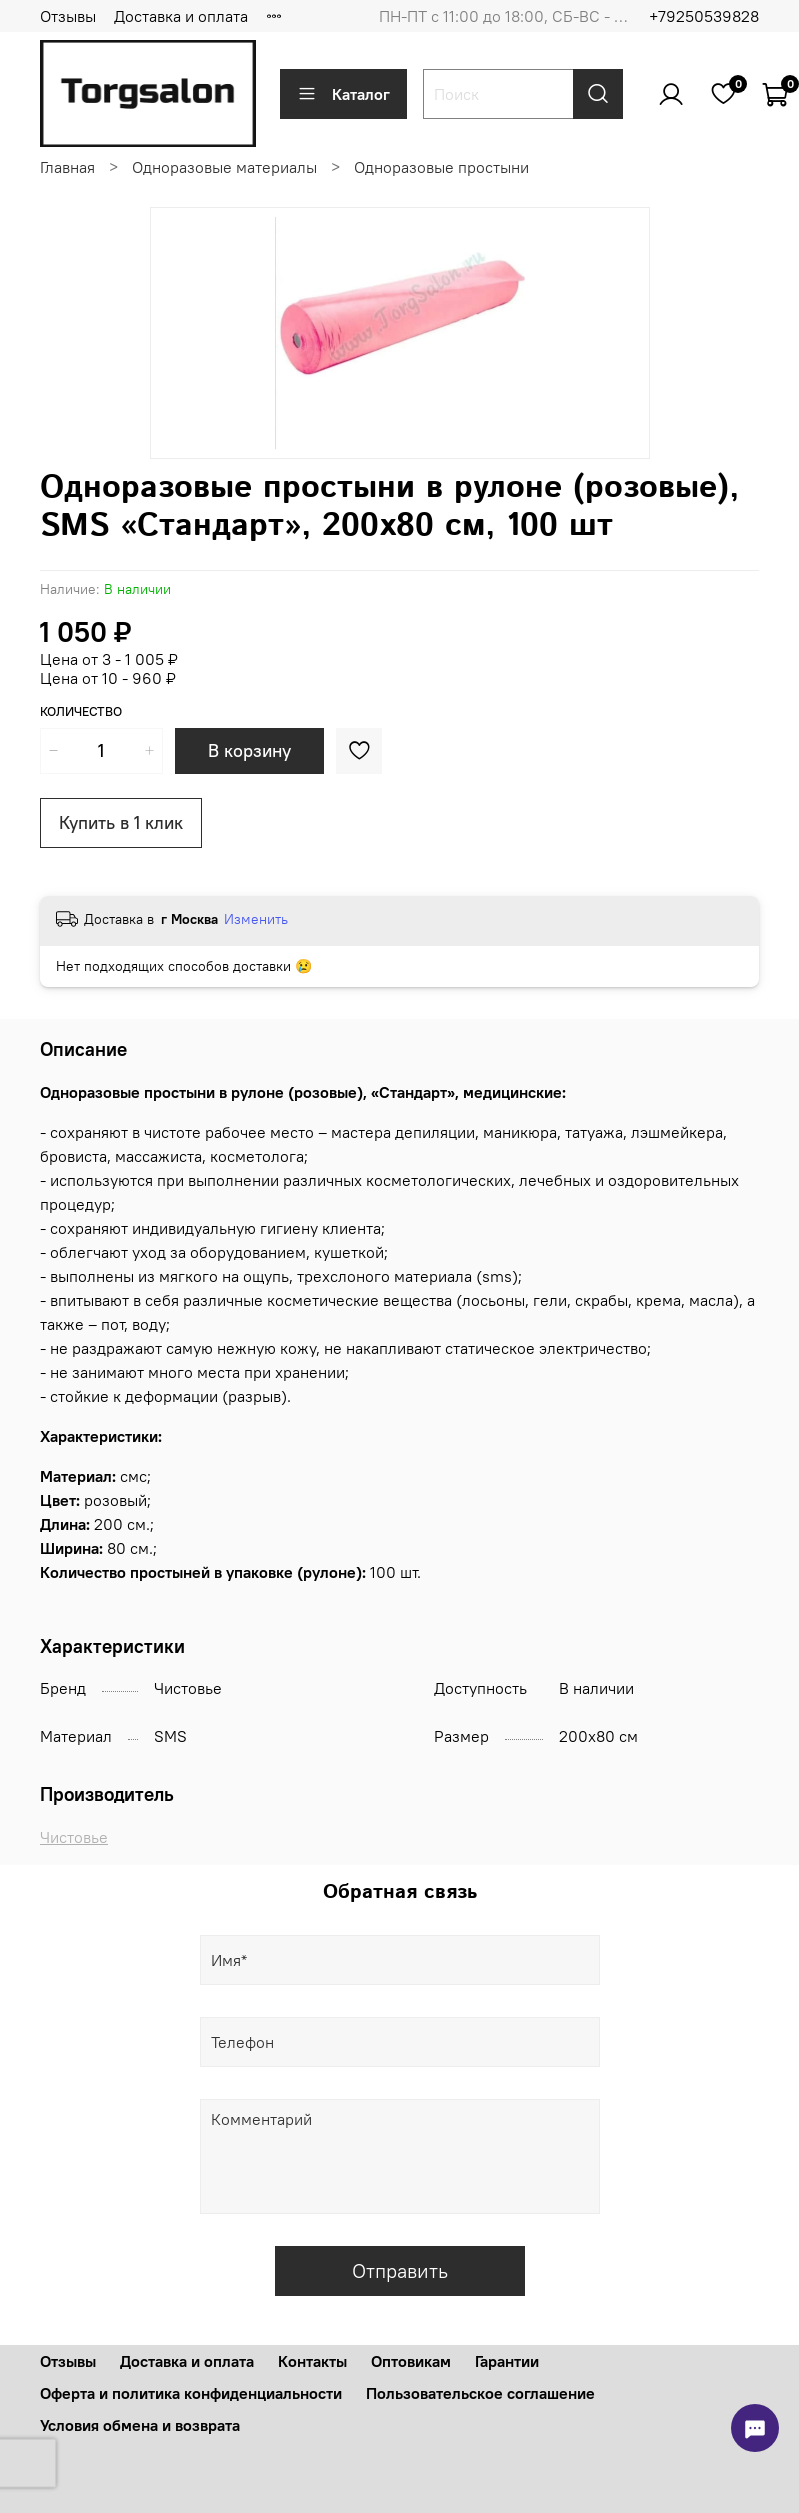 The image size is (799, 2513). What do you see at coordinates (400, 2270) in the screenshot?
I see `Отправить` at bounding box center [400, 2270].